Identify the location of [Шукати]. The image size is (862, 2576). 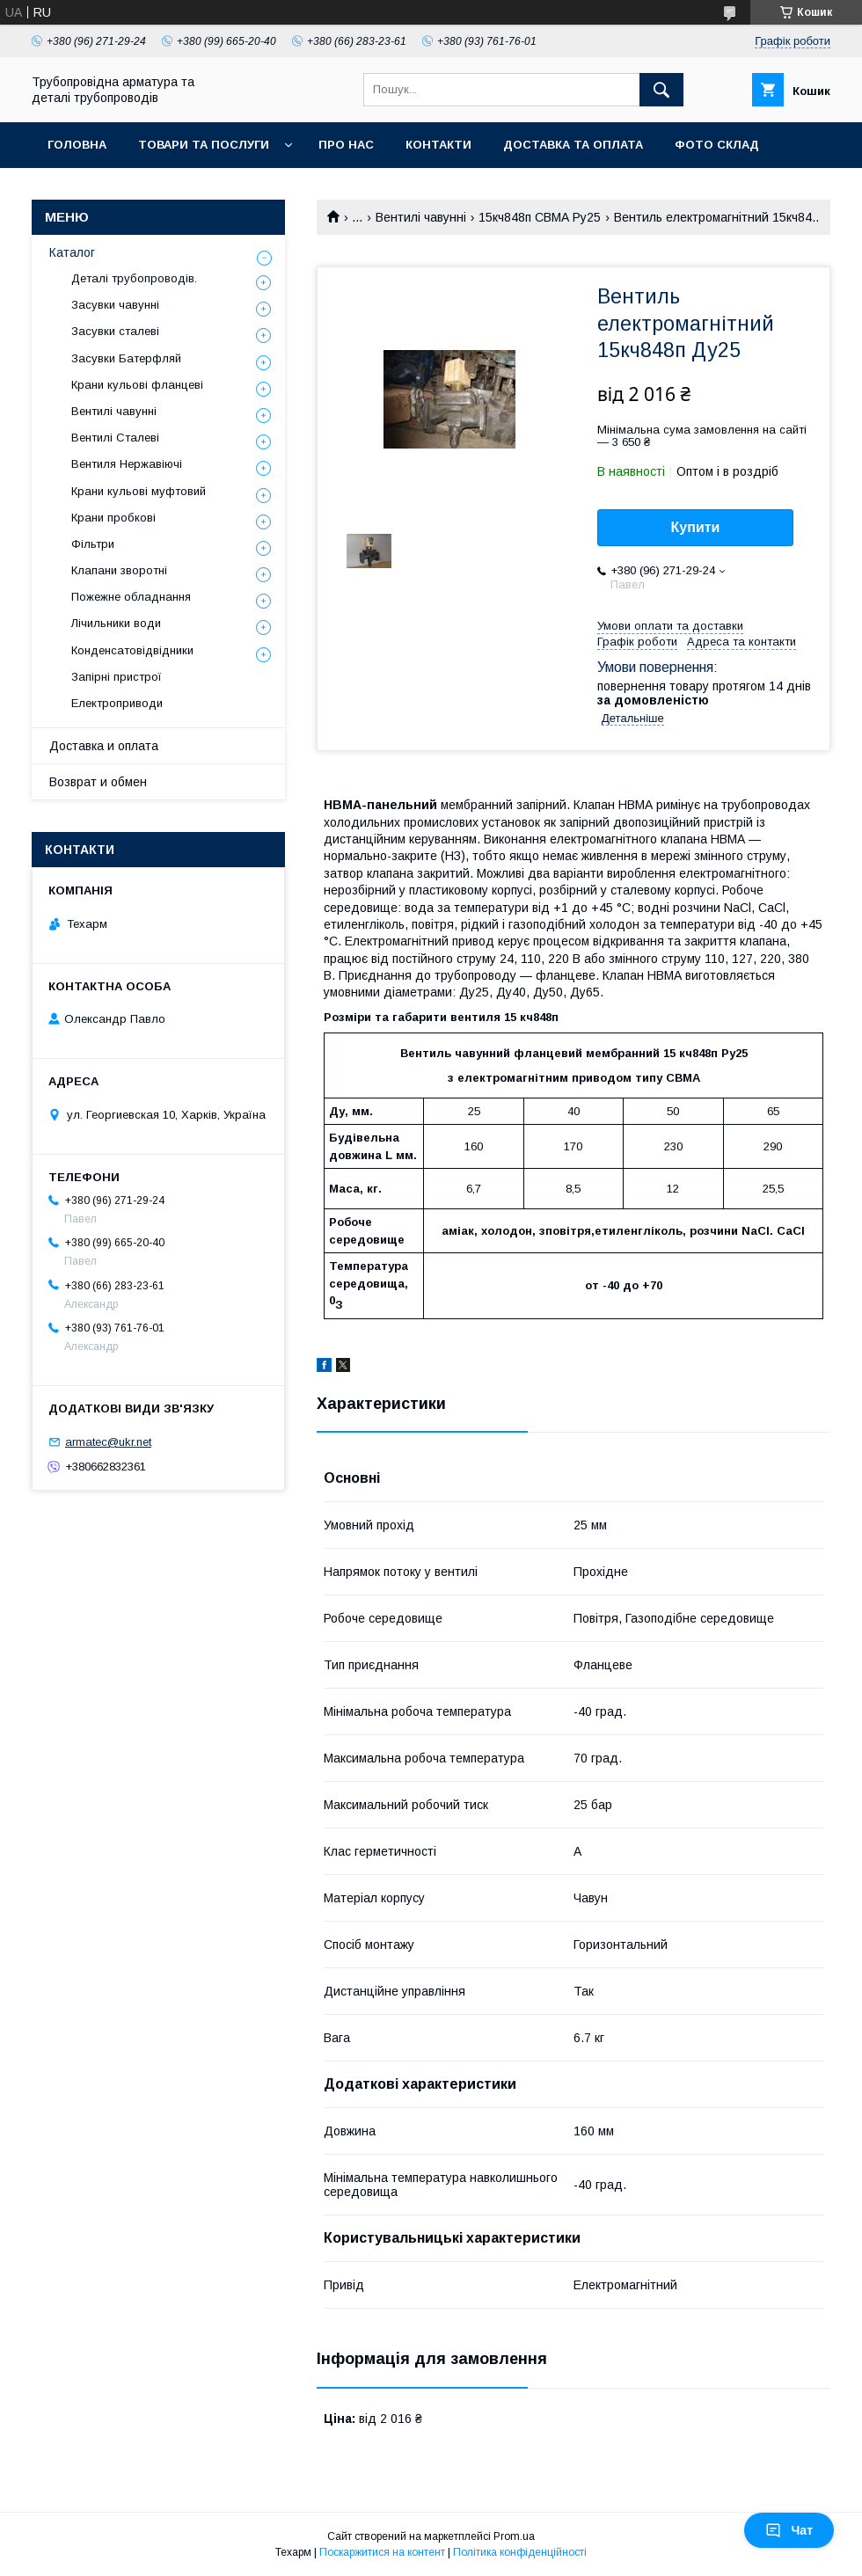
(661, 89).